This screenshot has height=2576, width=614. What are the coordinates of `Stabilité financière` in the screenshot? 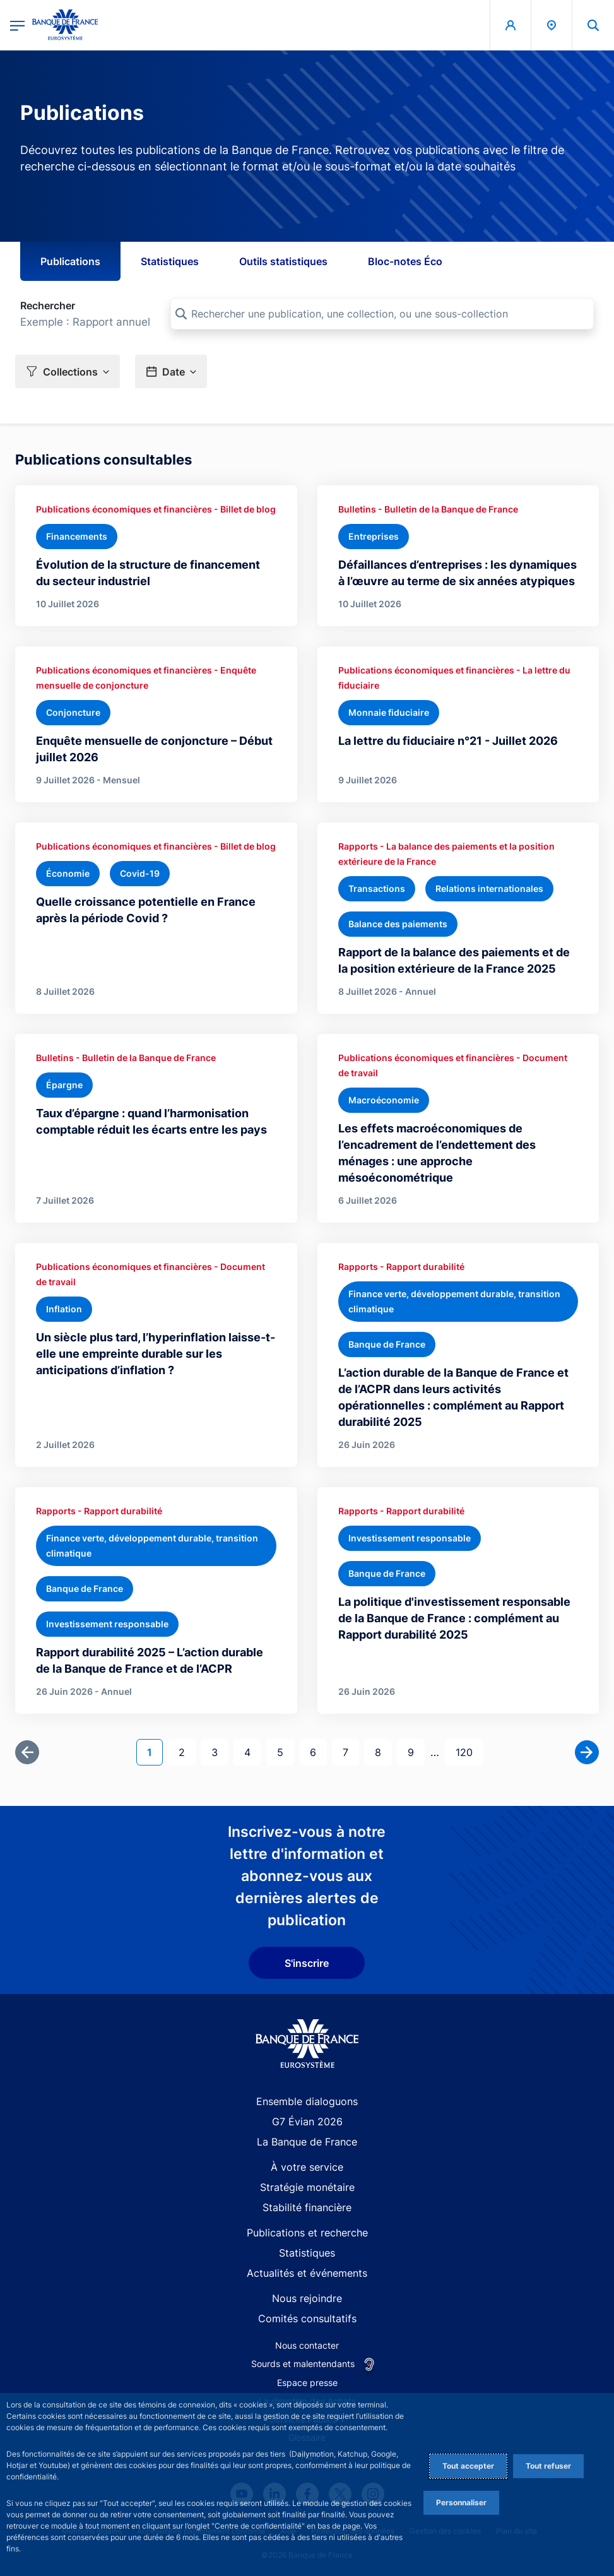 It's located at (307, 2207).